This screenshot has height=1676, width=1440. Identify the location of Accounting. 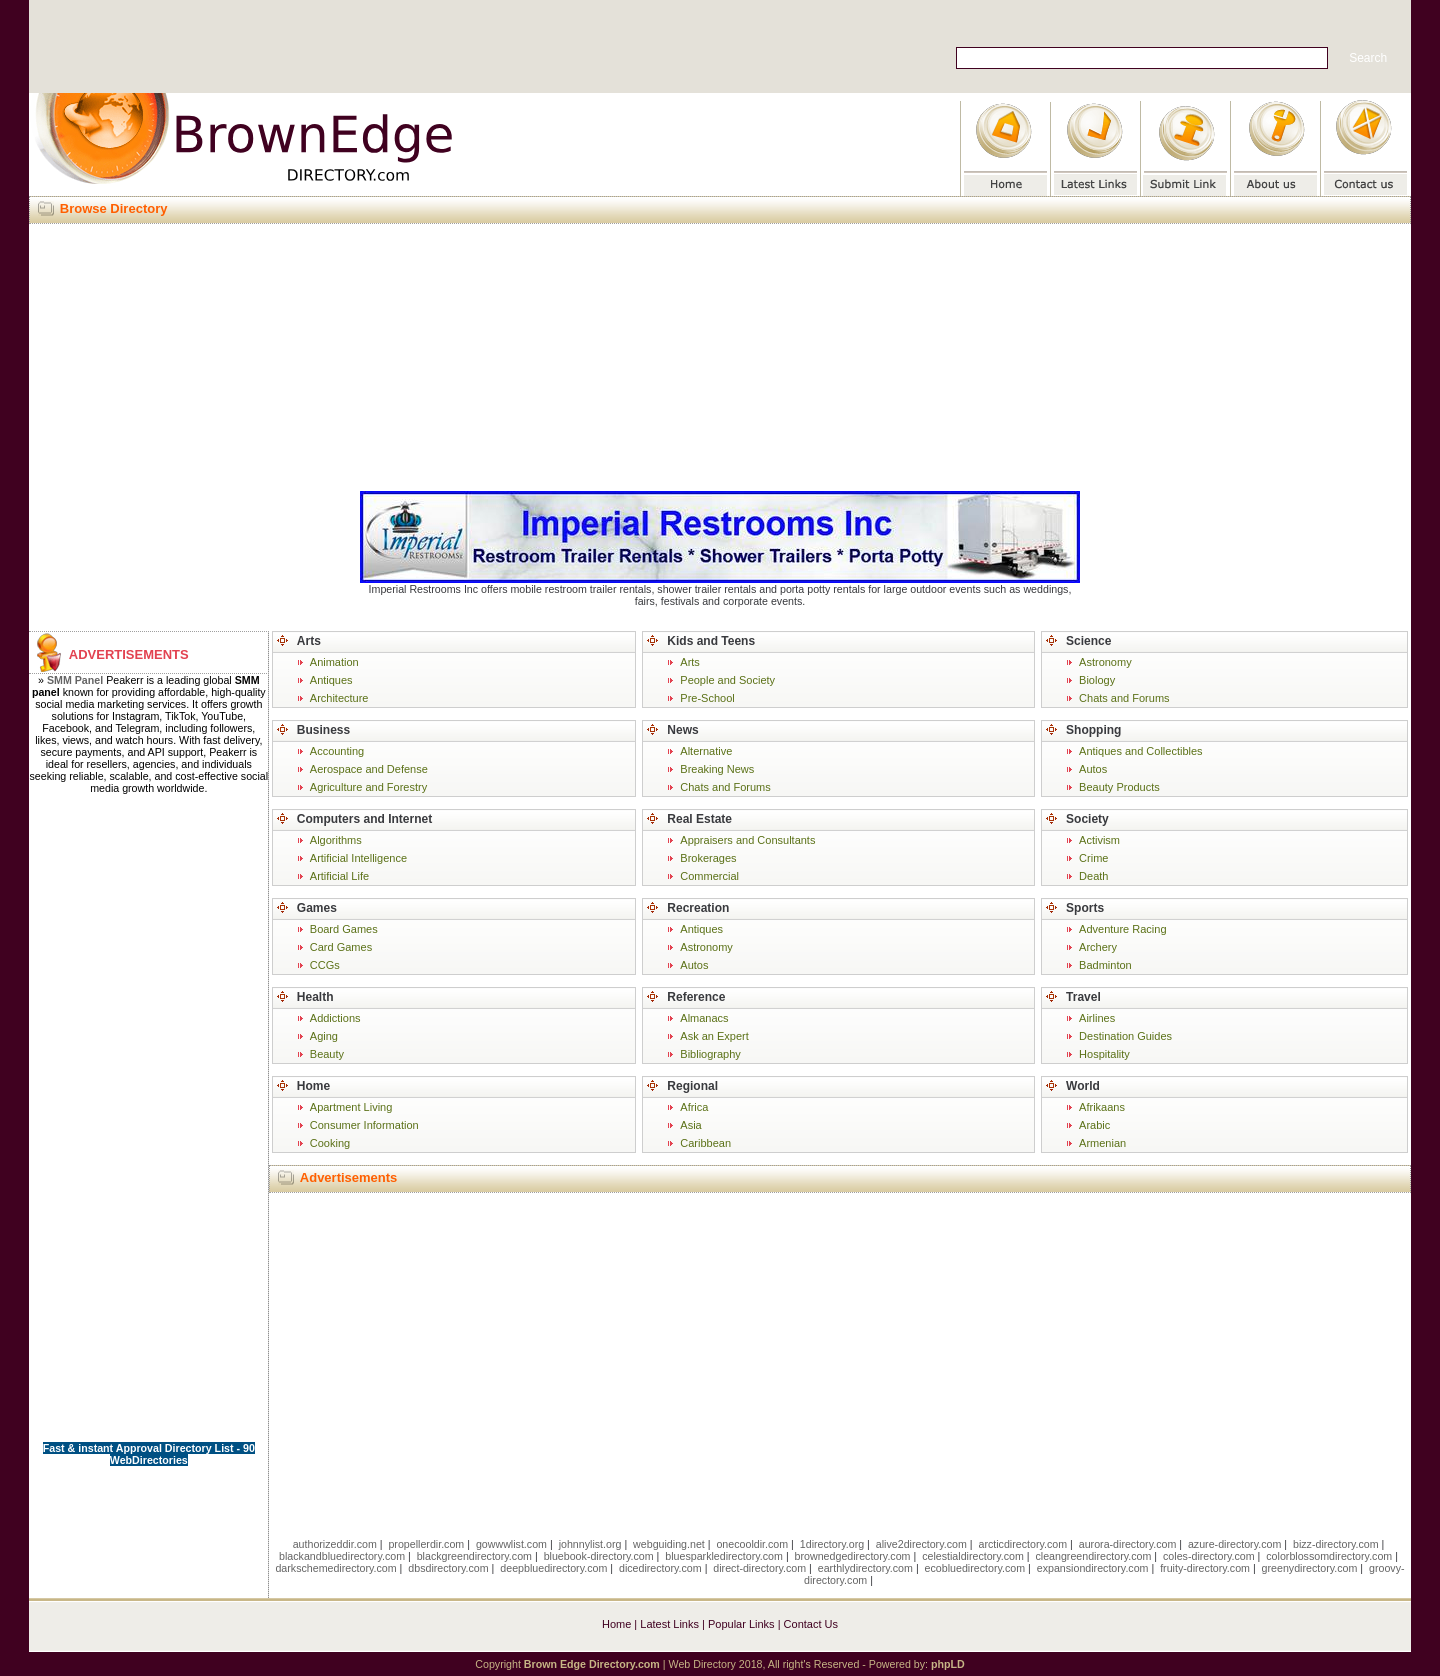
(337, 751).